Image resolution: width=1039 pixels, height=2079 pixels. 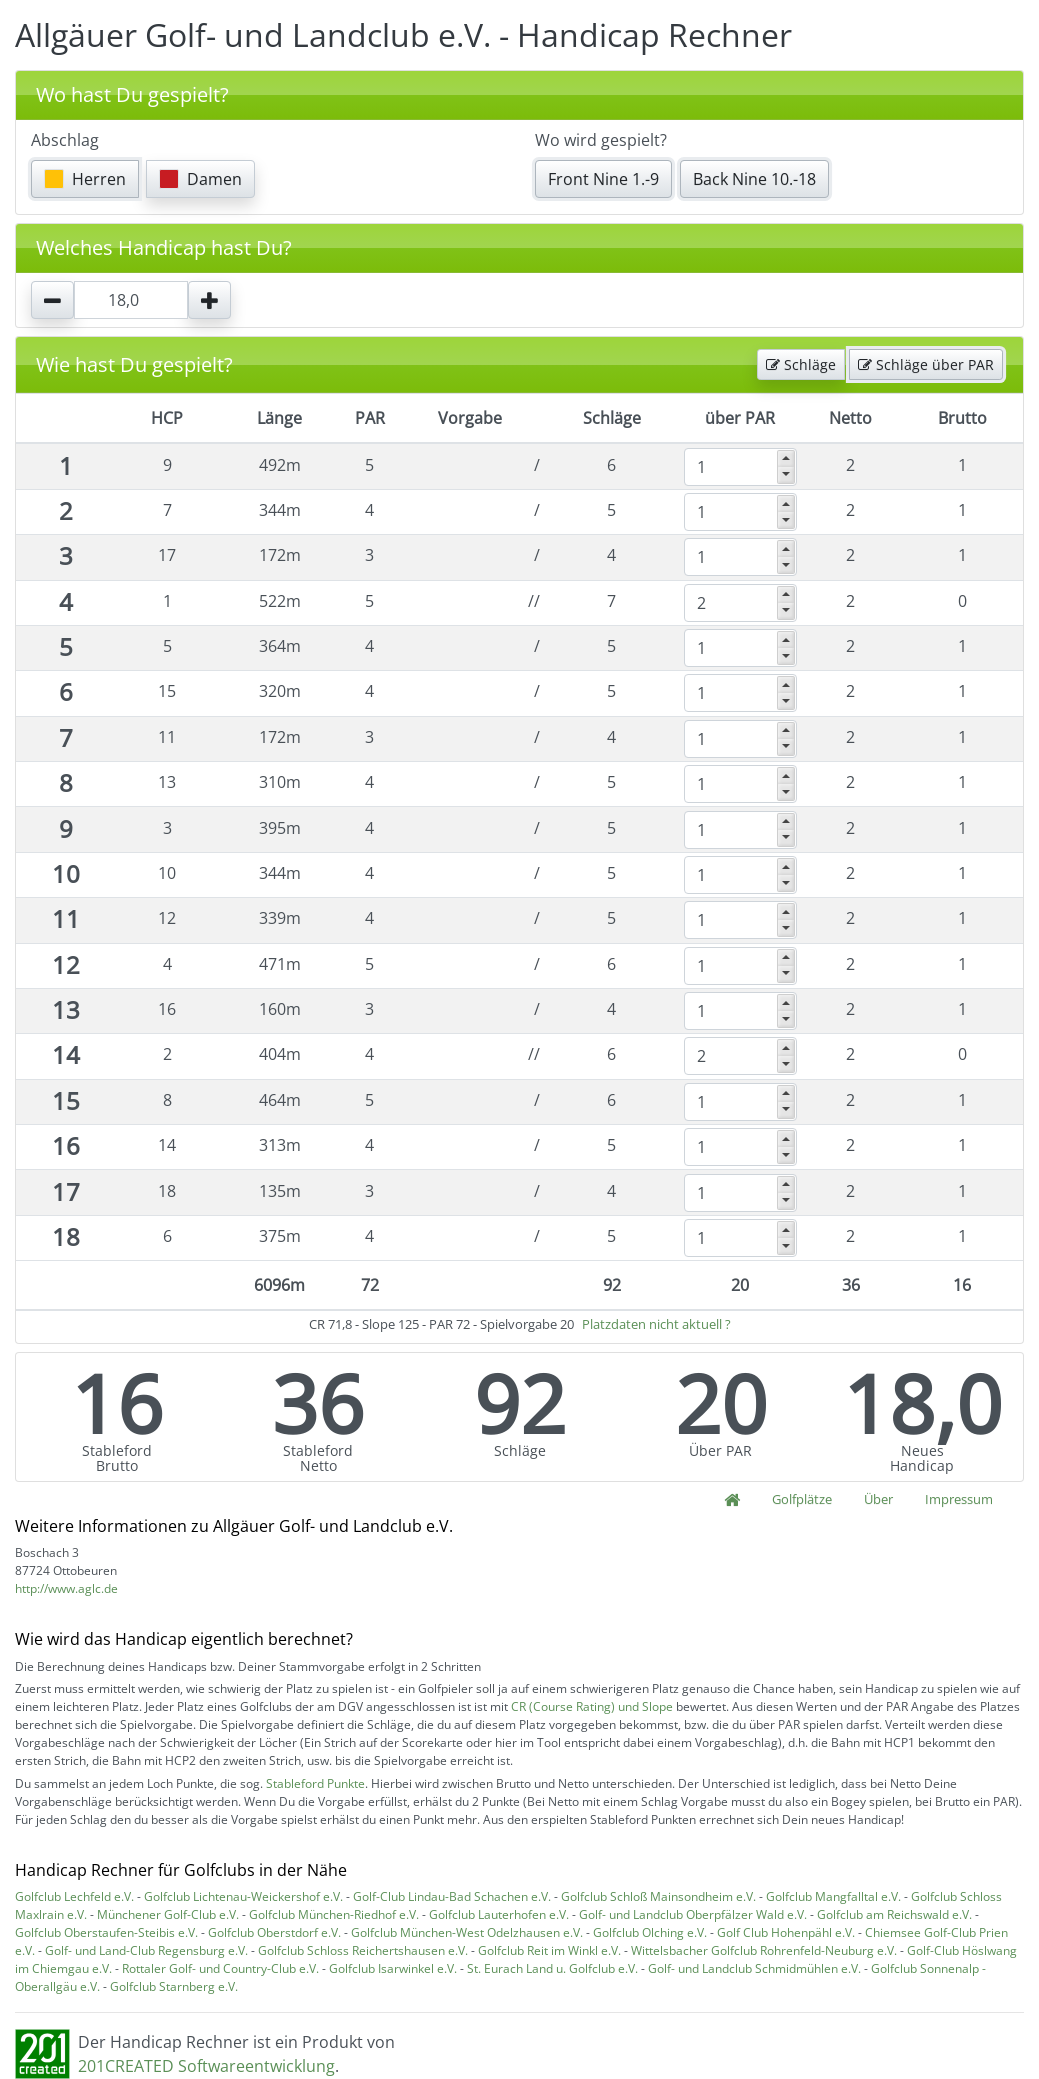 What do you see at coordinates (603, 179) in the screenshot?
I see `Front Nine 1.-9` at bounding box center [603, 179].